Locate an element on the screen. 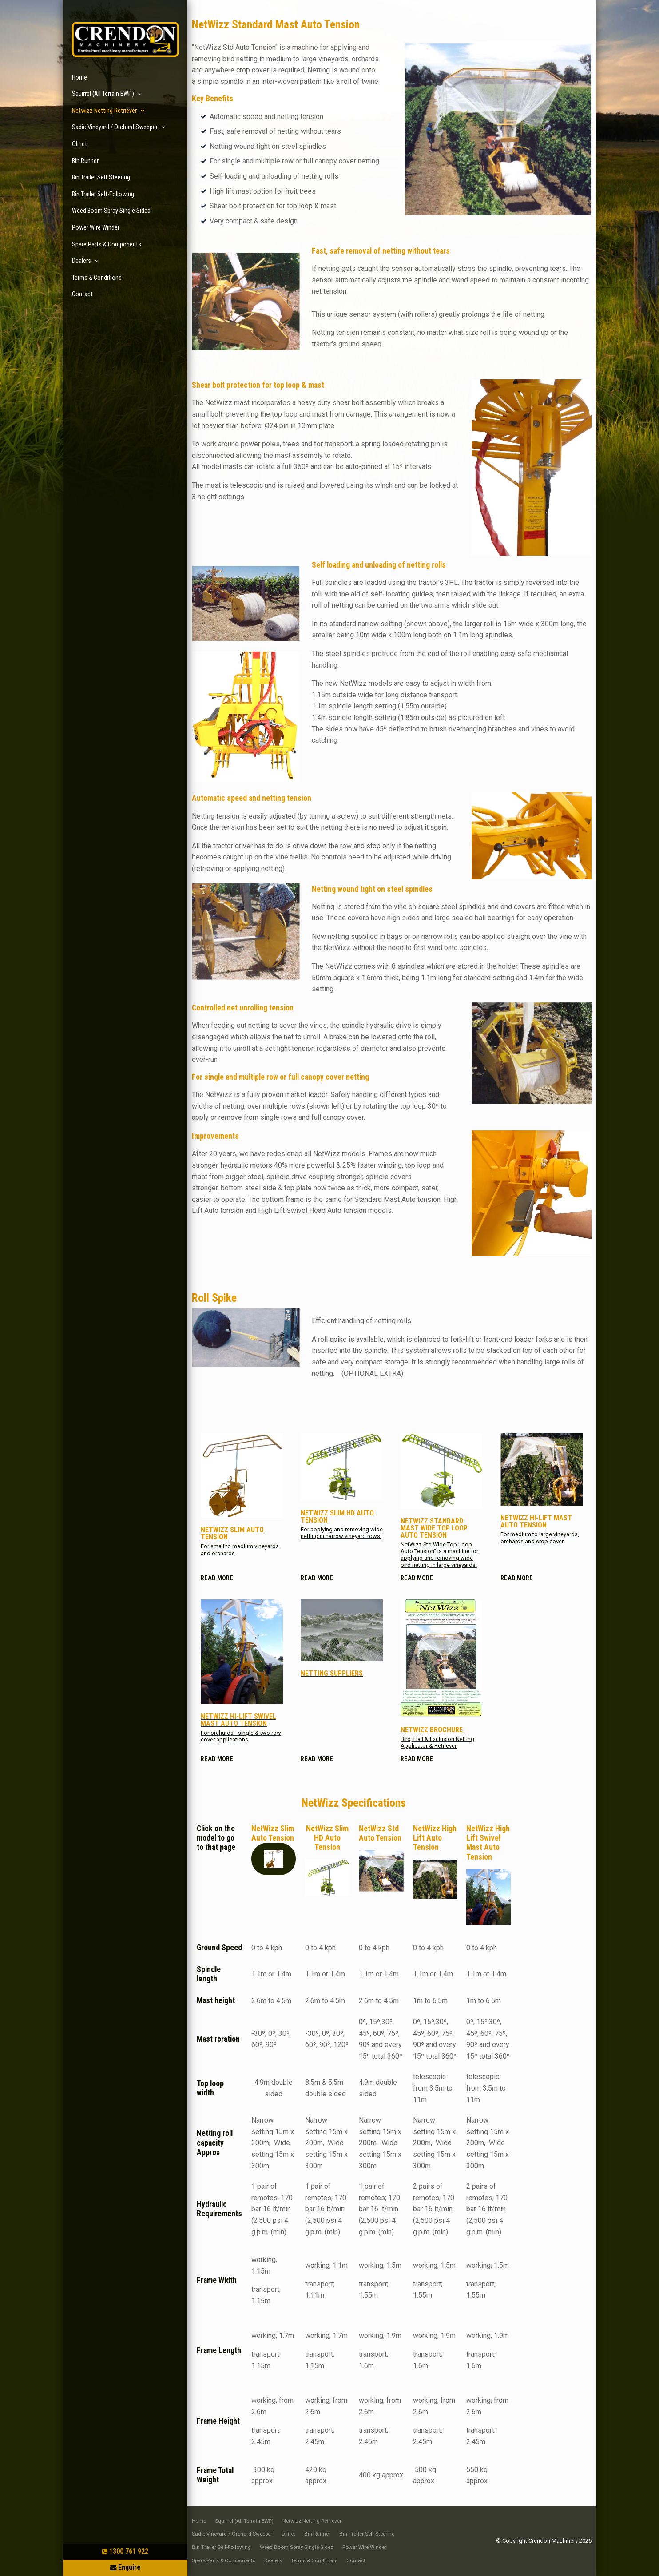 Image resolution: width=659 pixels, height=2576 pixels. Weed Boom Spray Single Sided is located at coordinates (111, 211).